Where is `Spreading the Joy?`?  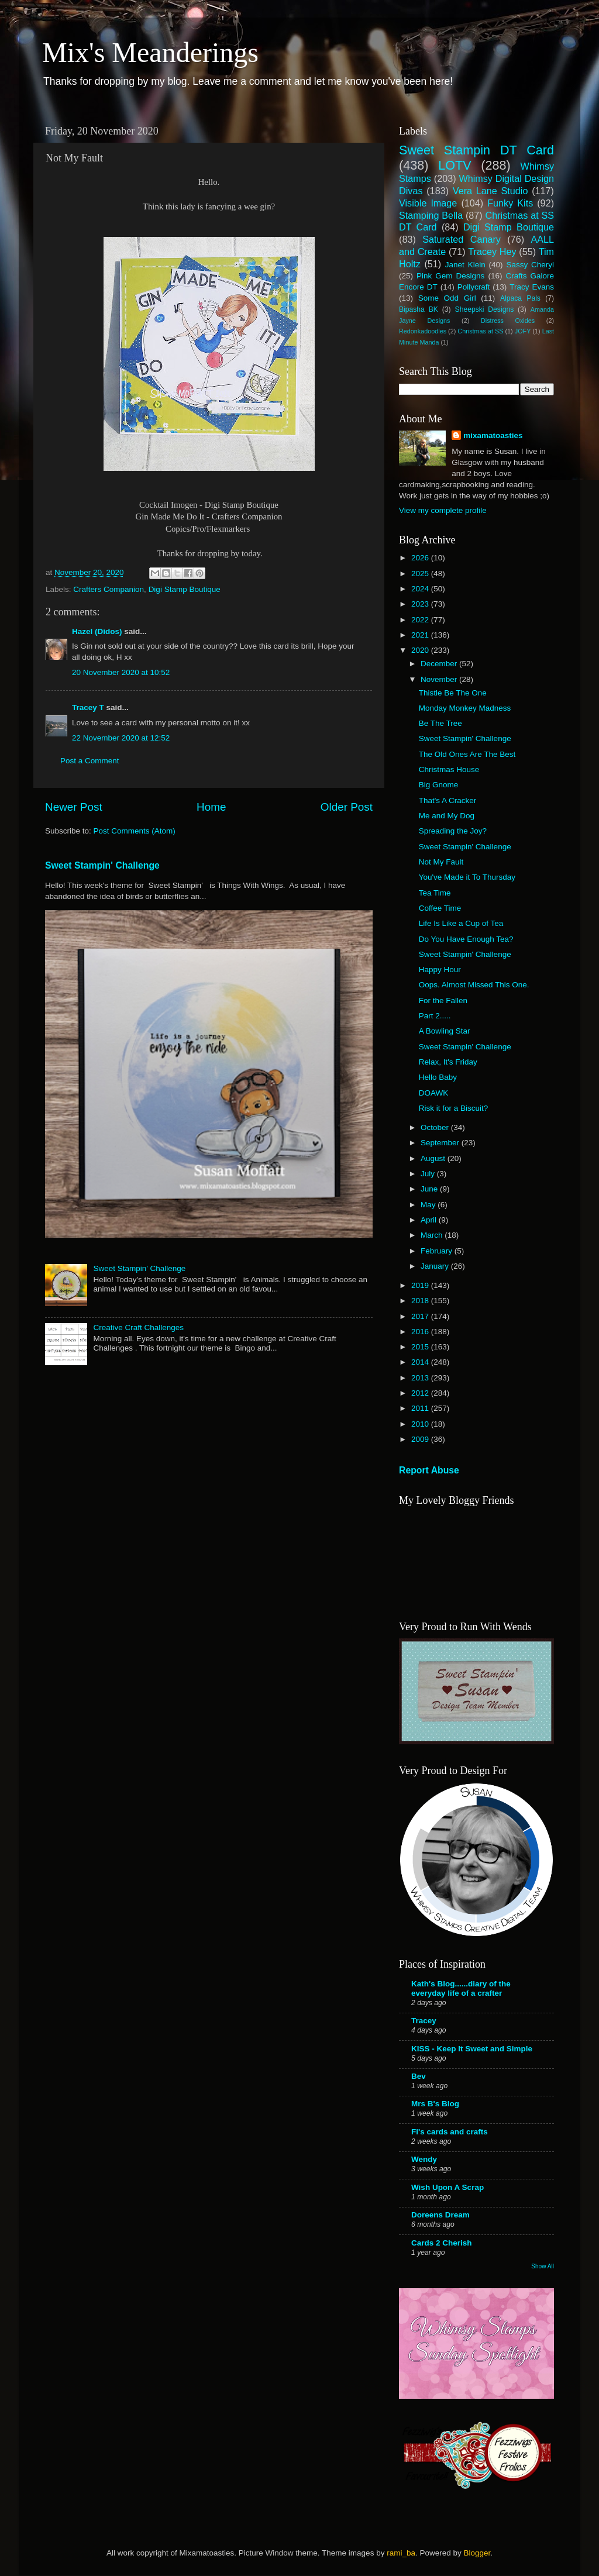
Spreading the Joy? is located at coordinates (453, 830).